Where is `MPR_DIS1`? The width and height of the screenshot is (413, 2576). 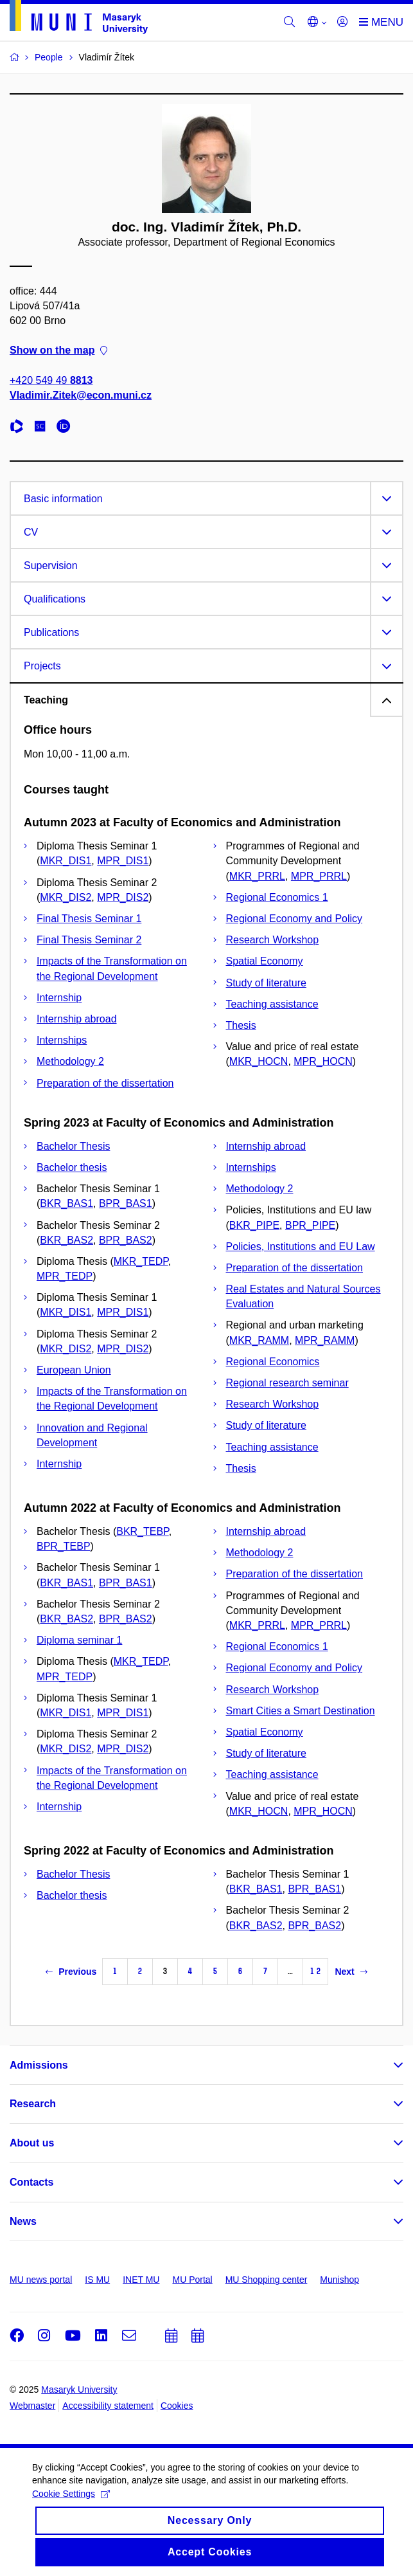
MPR_DIS1 is located at coordinates (122, 860).